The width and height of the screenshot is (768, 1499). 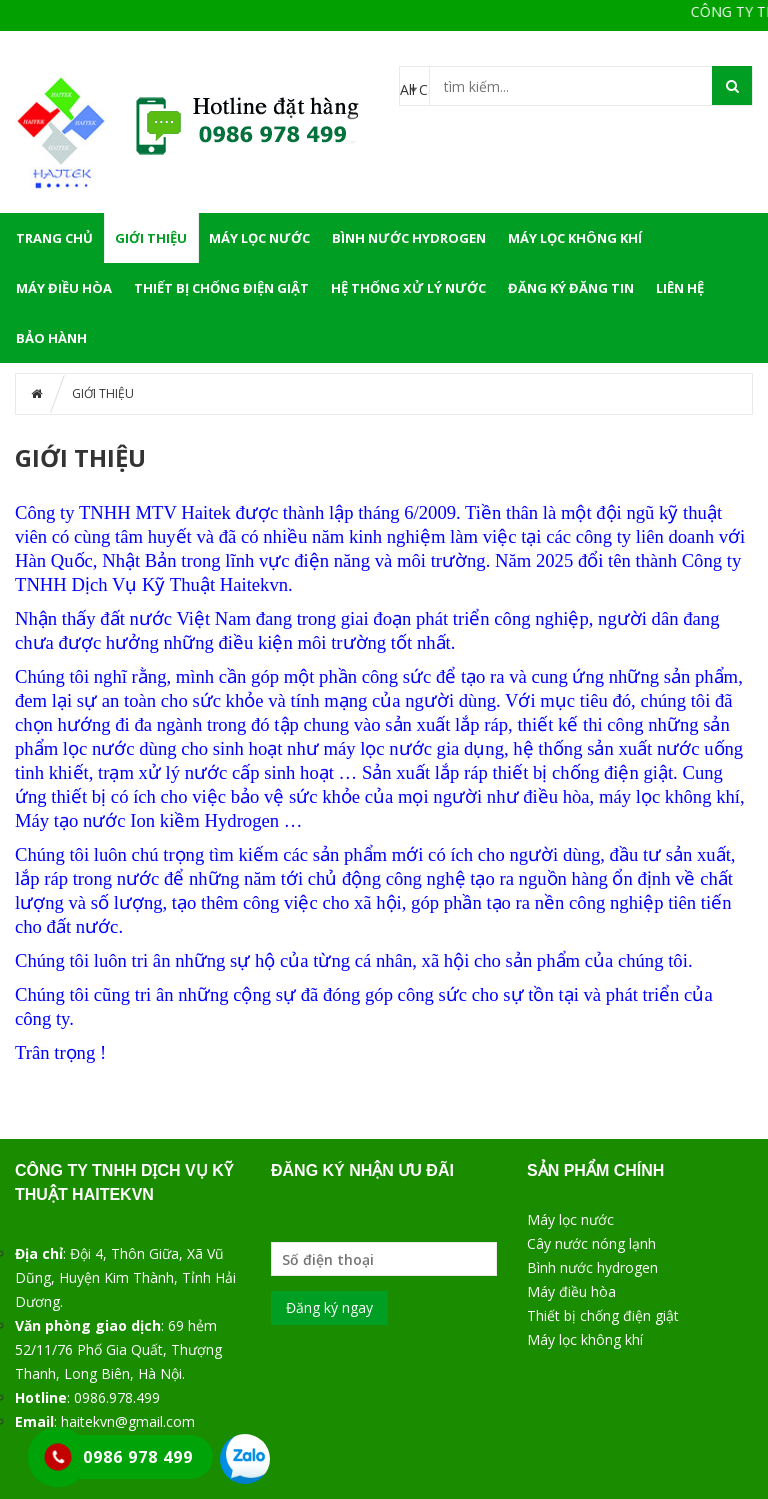 I want to click on GIỚI THIỆU, so click(x=151, y=238).